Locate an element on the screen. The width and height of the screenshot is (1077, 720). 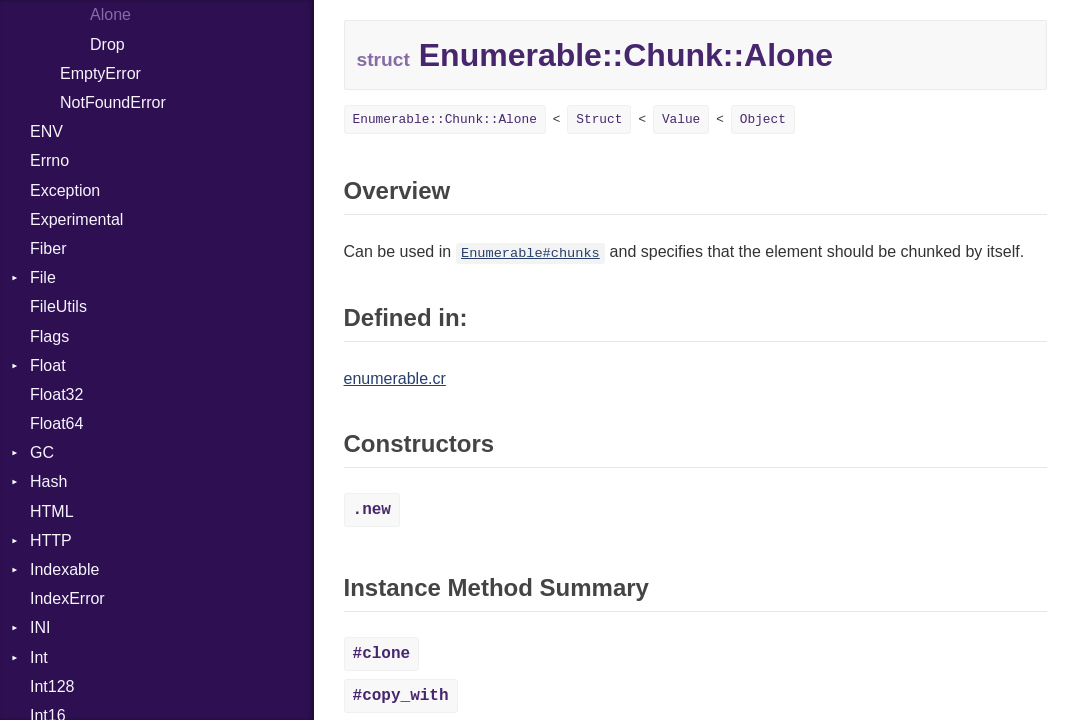
Value is located at coordinates (681, 119).